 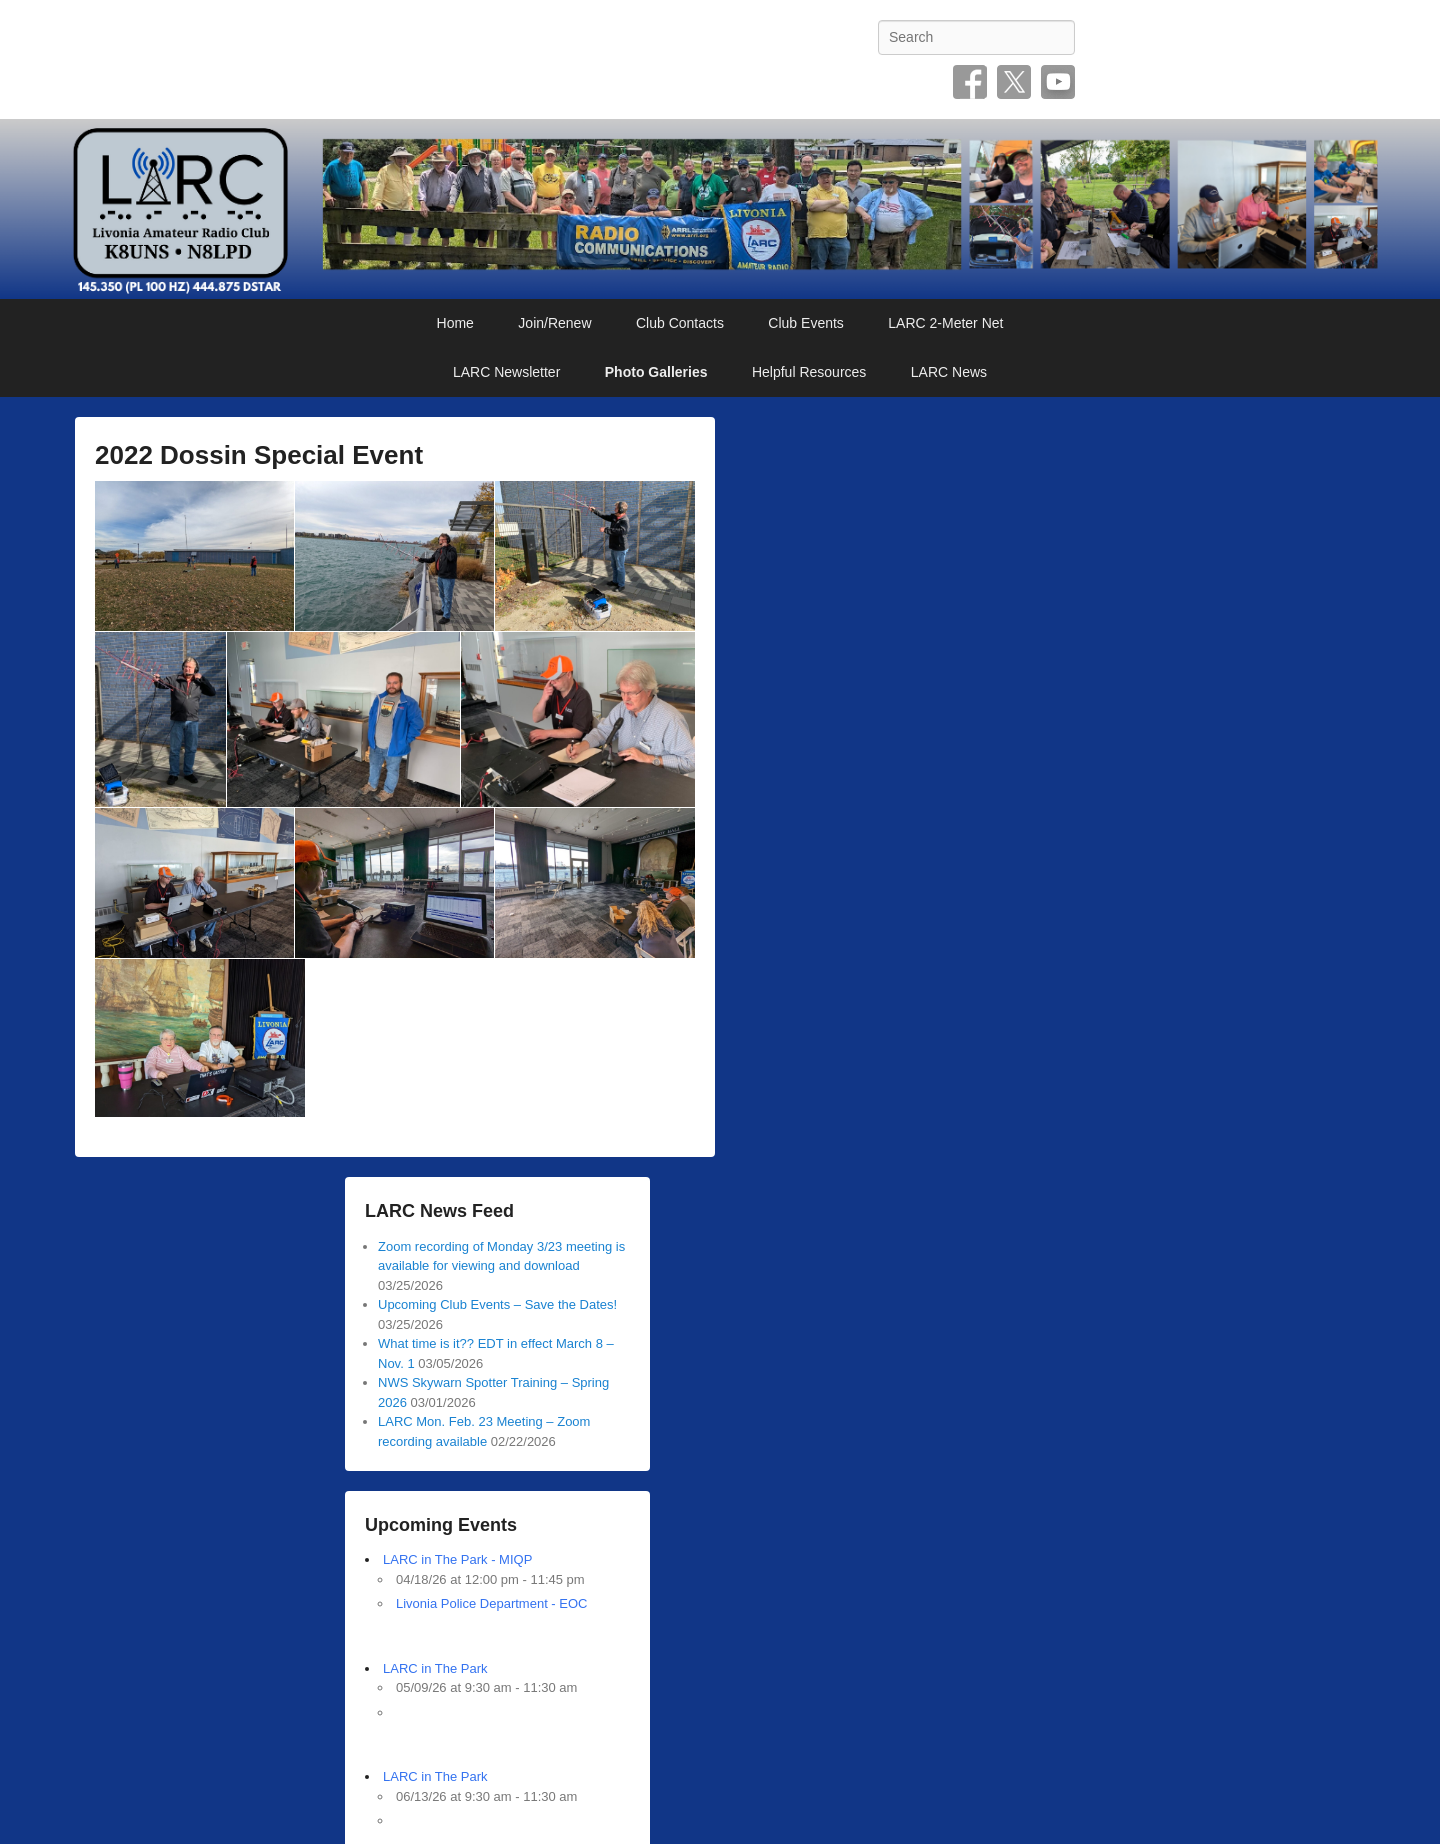 What do you see at coordinates (949, 372) in the screenshot?
I see `LARC News` at bounding box center [949, 372].